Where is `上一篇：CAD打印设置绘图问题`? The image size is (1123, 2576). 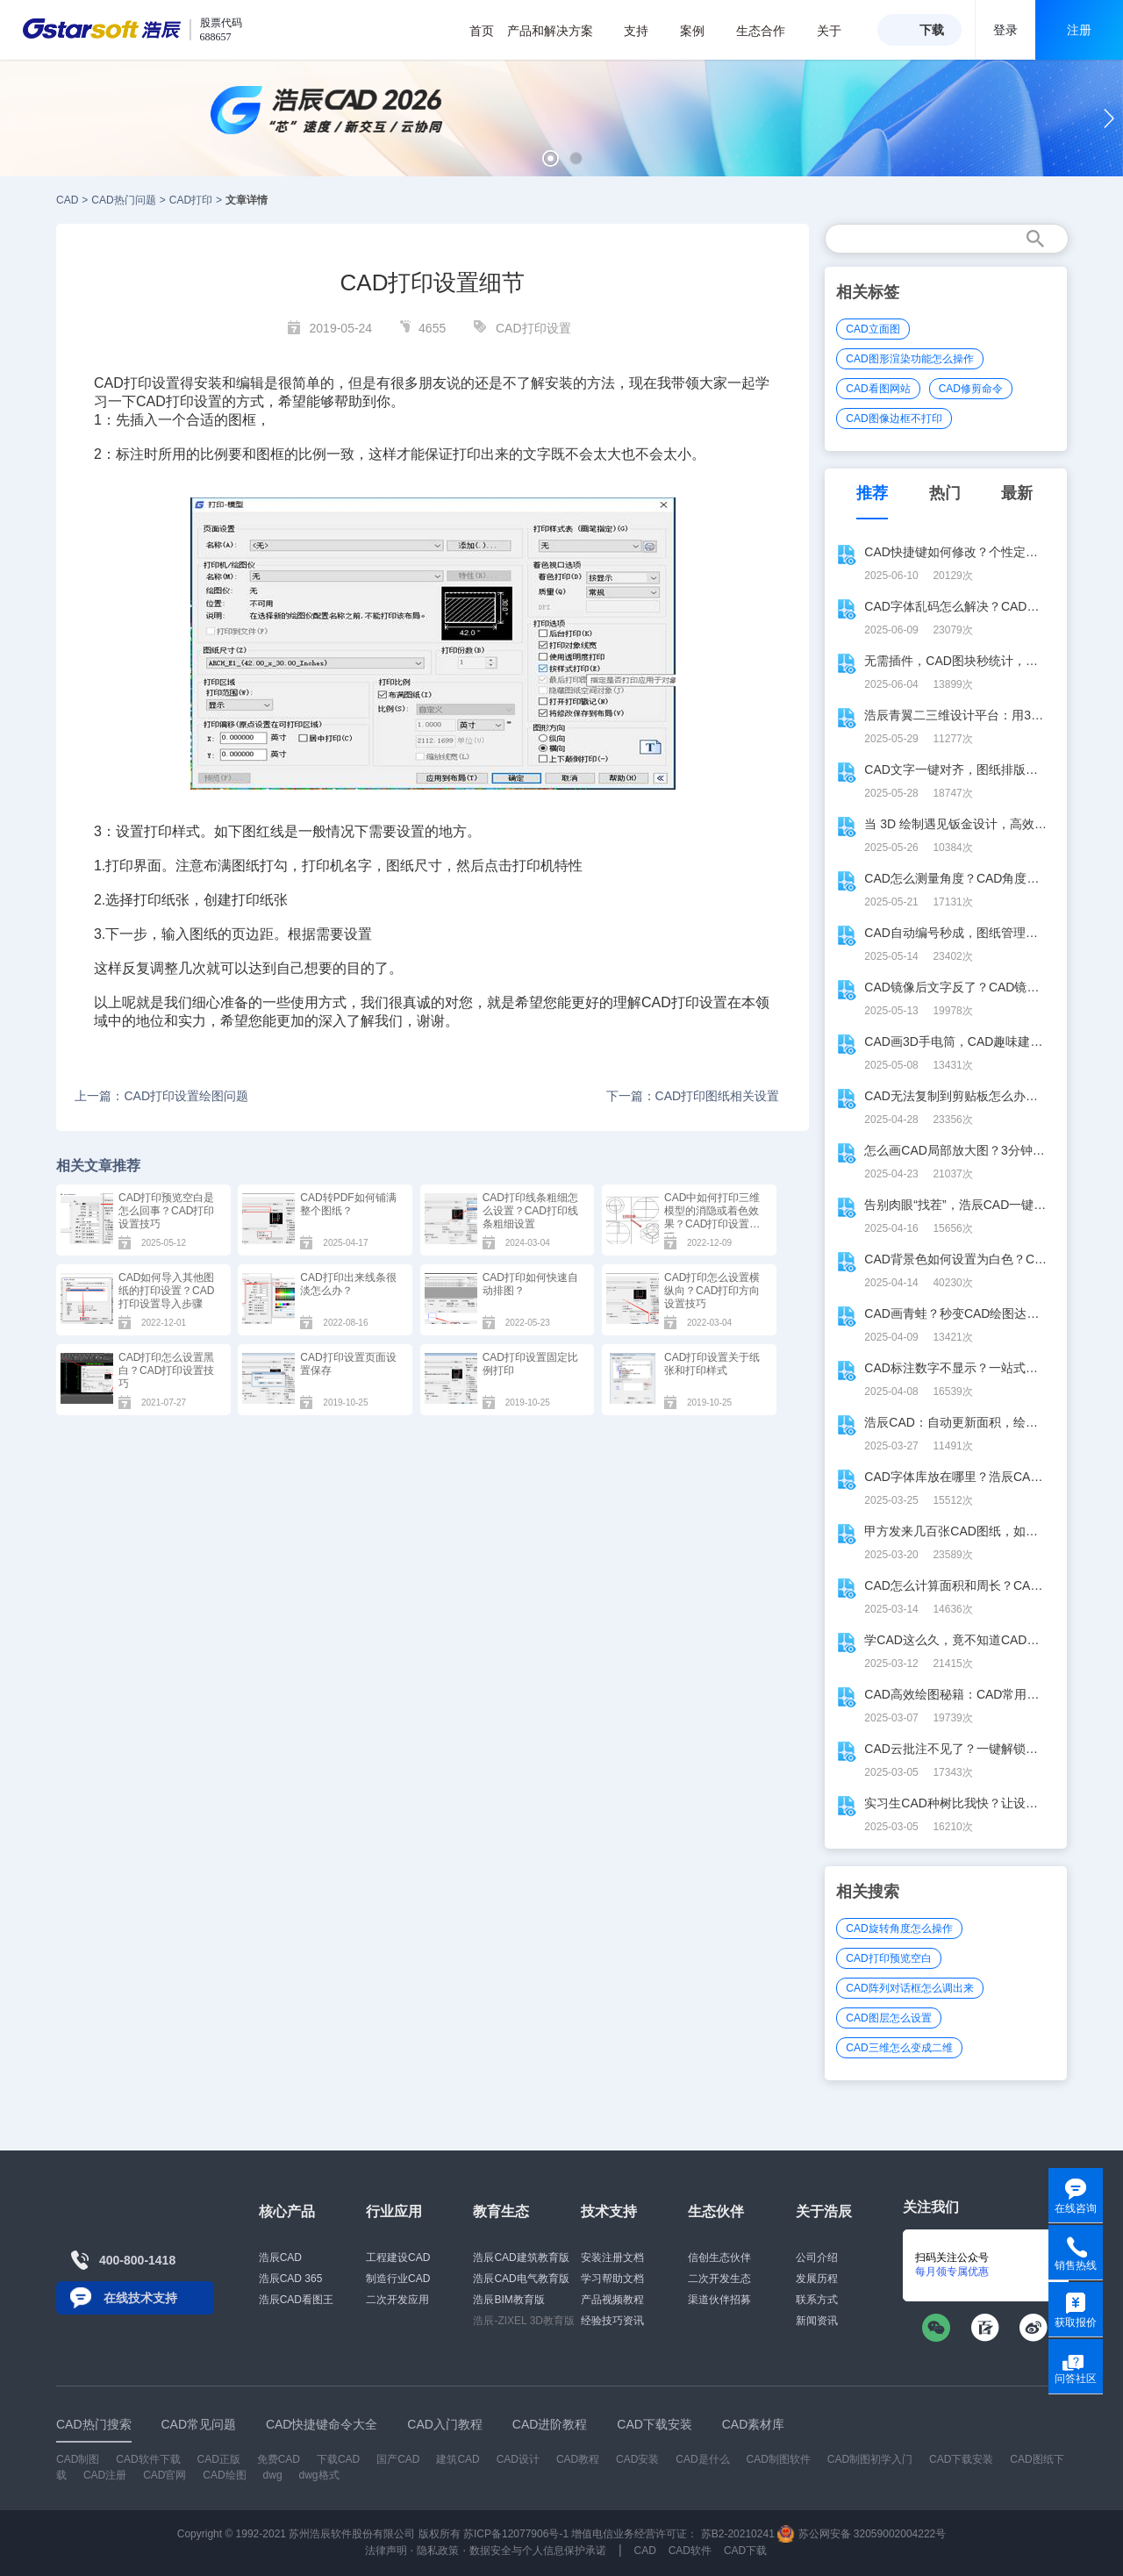 上一篇：CAD打印设置绘图问题 is located at coordinates (161, 1096).